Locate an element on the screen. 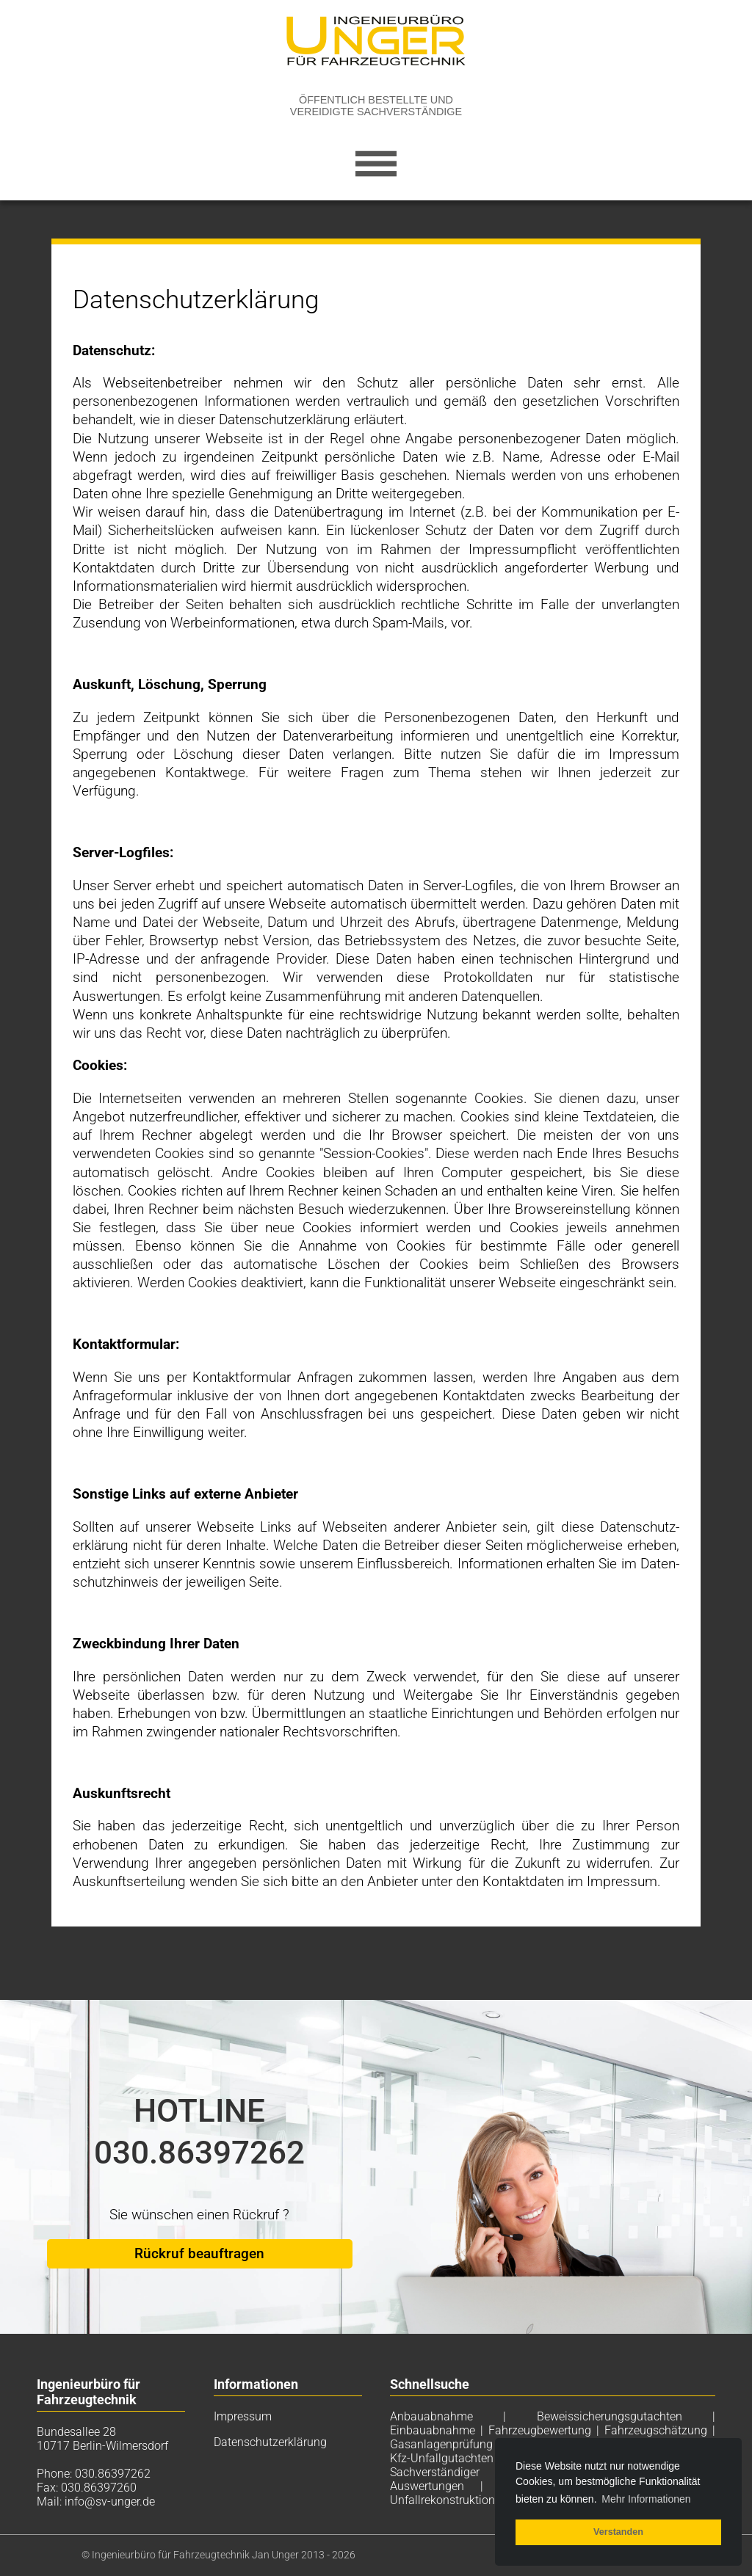  Verstanden [button] is located at coordinates (618, 2532).